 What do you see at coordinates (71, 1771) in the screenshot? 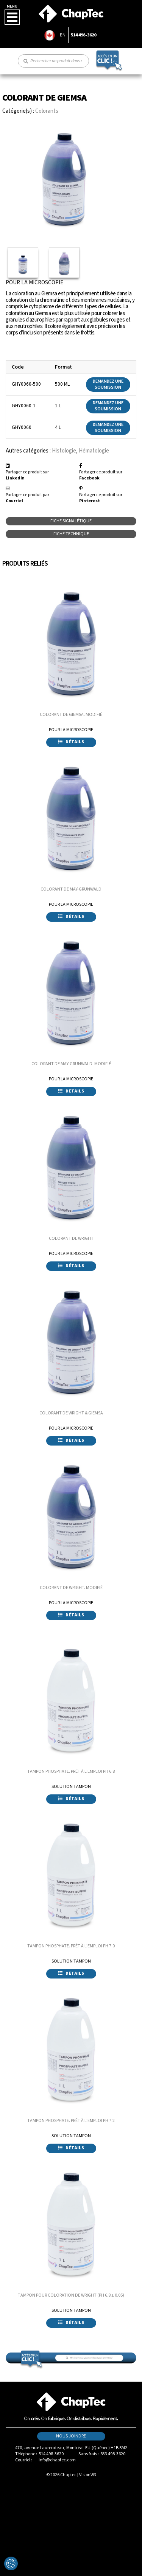
I see `TAMPON PHOSPHATE. PRÊT À L'EMPLOI PH 6.8` at bounding box center [71, 1771].